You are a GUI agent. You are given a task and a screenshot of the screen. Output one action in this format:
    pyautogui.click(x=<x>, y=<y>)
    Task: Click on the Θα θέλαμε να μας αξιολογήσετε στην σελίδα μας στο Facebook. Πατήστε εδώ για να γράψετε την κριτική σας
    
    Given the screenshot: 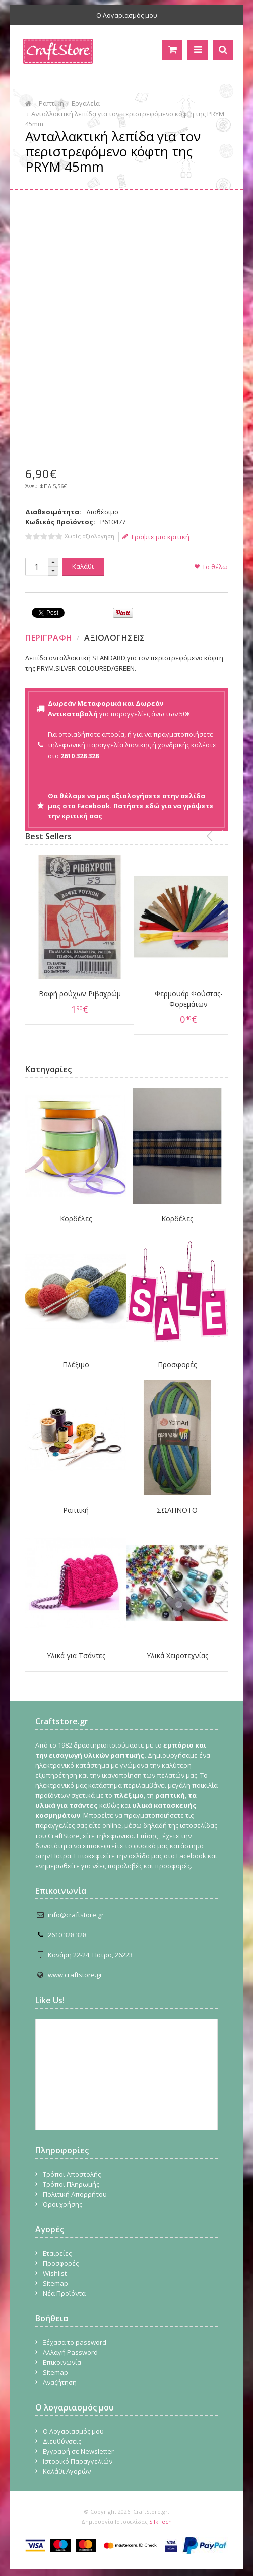 What is the action you would take?
    pyautogui.click(x=131, y=805)
    